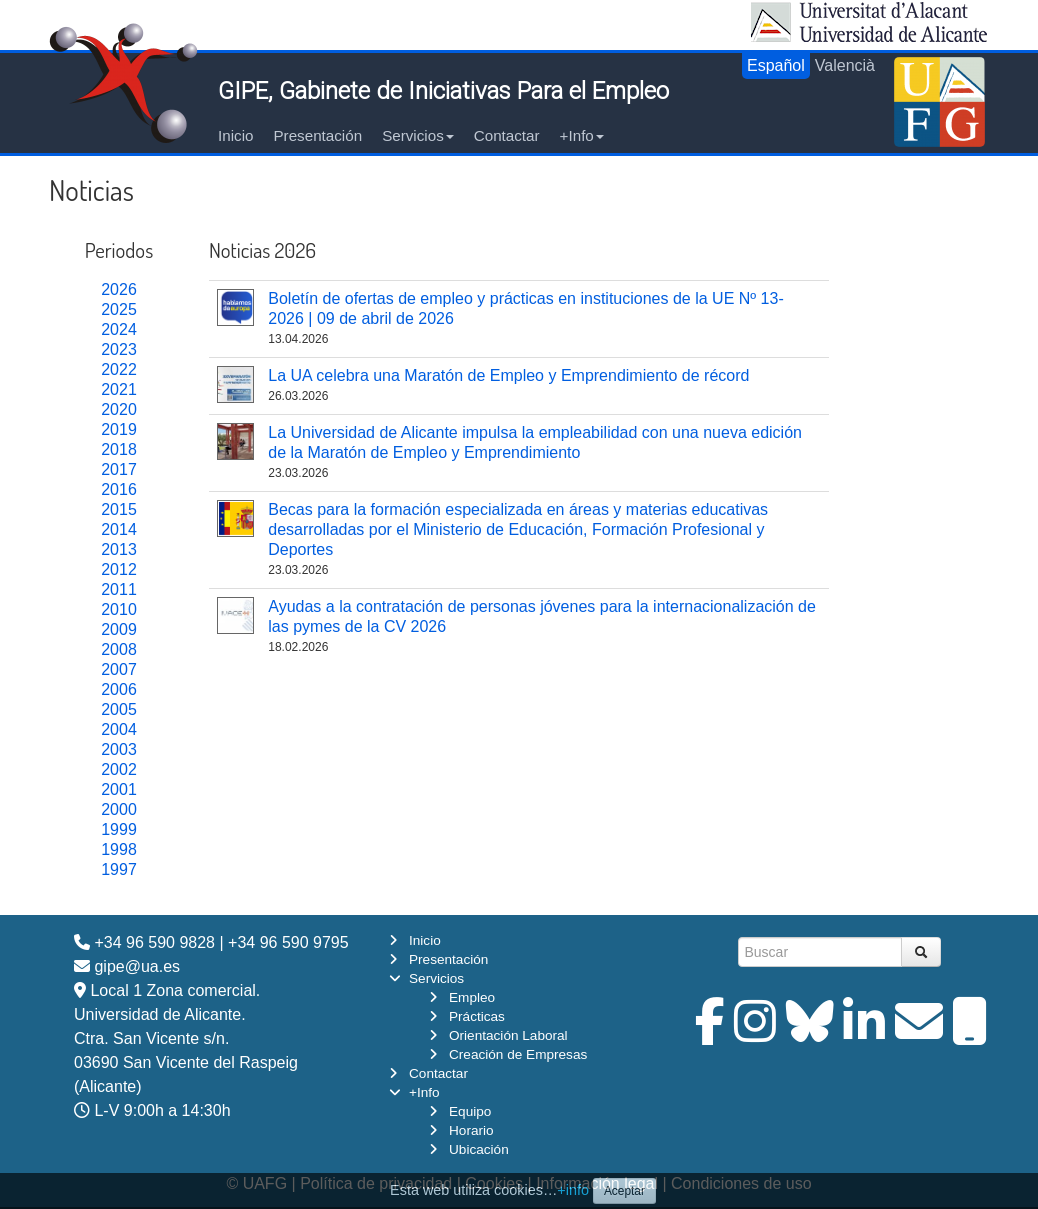 This screenshot has width=1038, height=1209. I want to click on 2006, so click(119, 689).